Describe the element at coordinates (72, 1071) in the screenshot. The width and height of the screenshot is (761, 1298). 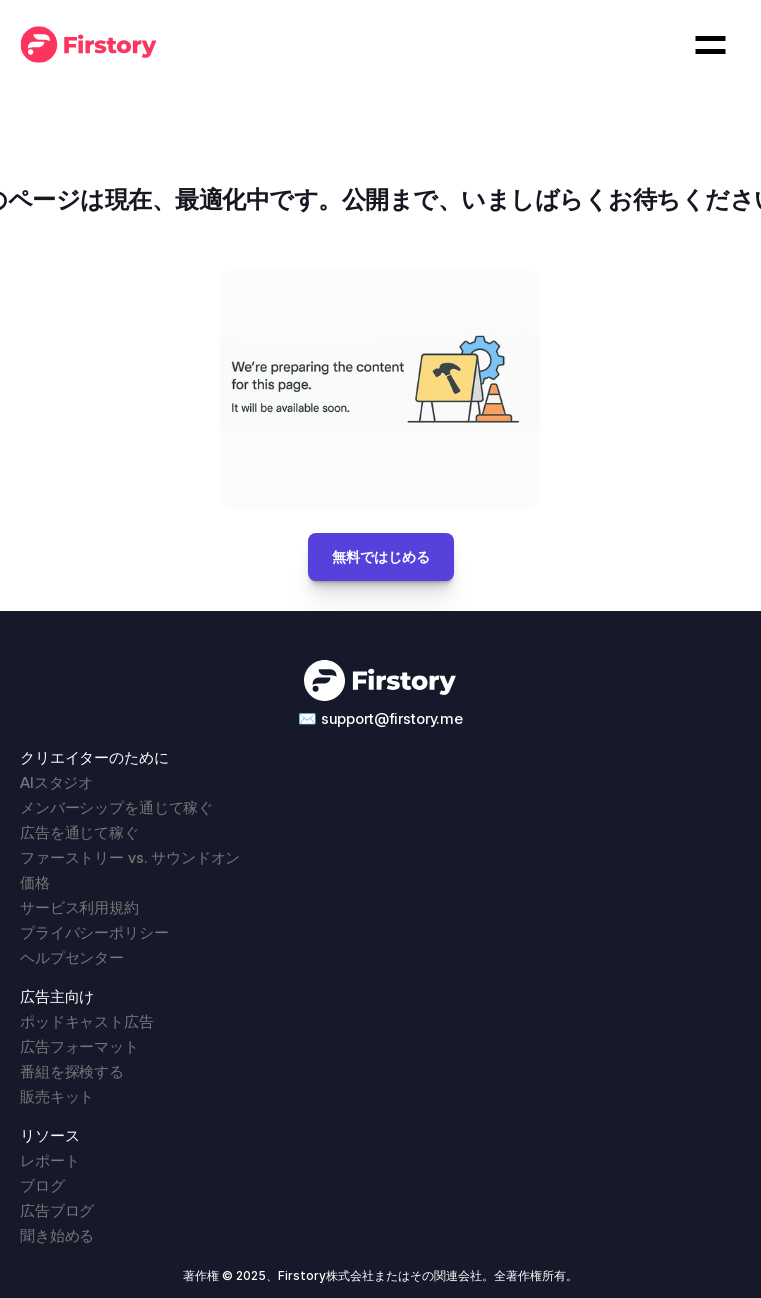
I see `番組を探検する` at that location.